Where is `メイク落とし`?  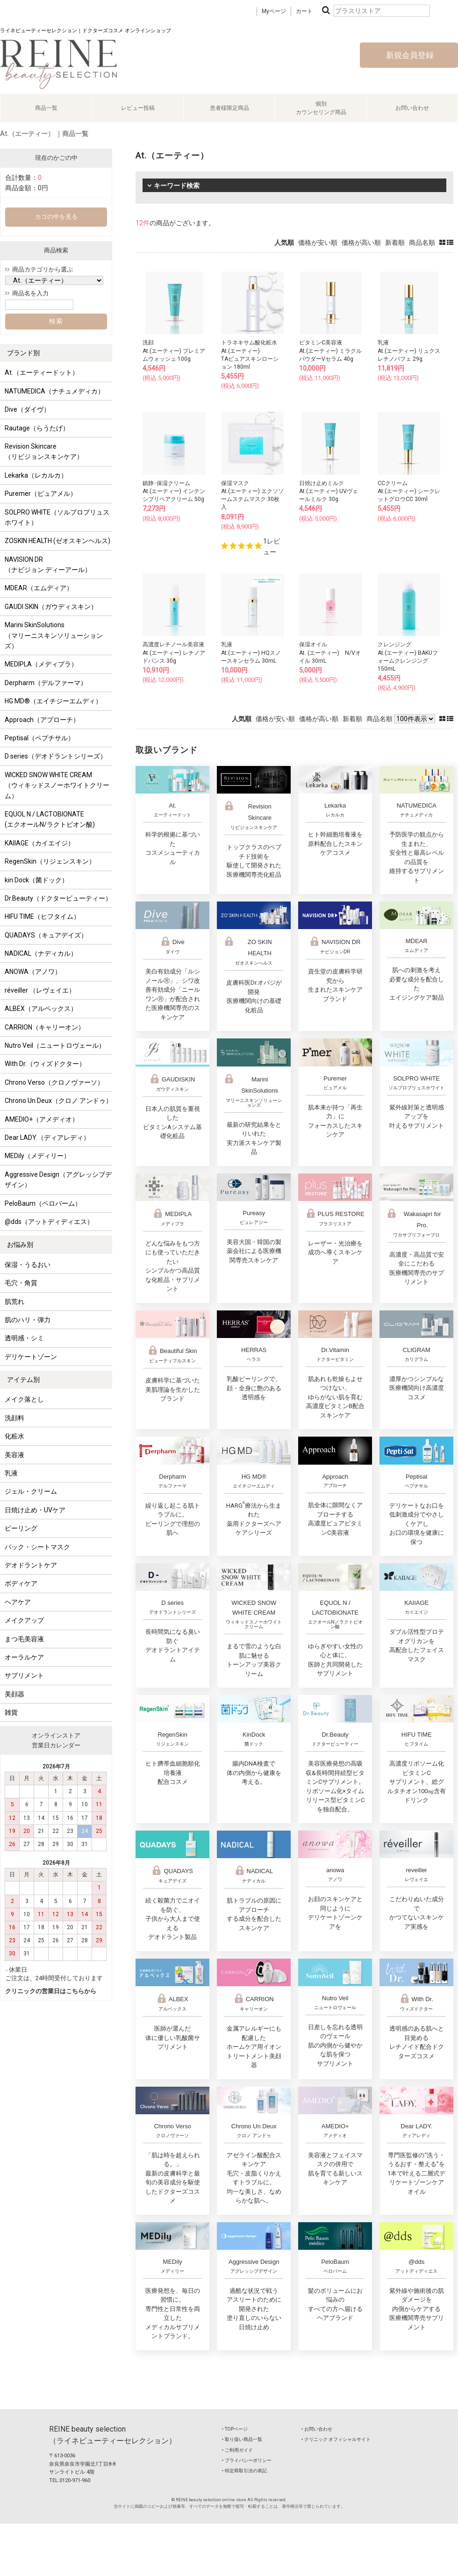
メイク落とし is located at coordinates (24, 1399).